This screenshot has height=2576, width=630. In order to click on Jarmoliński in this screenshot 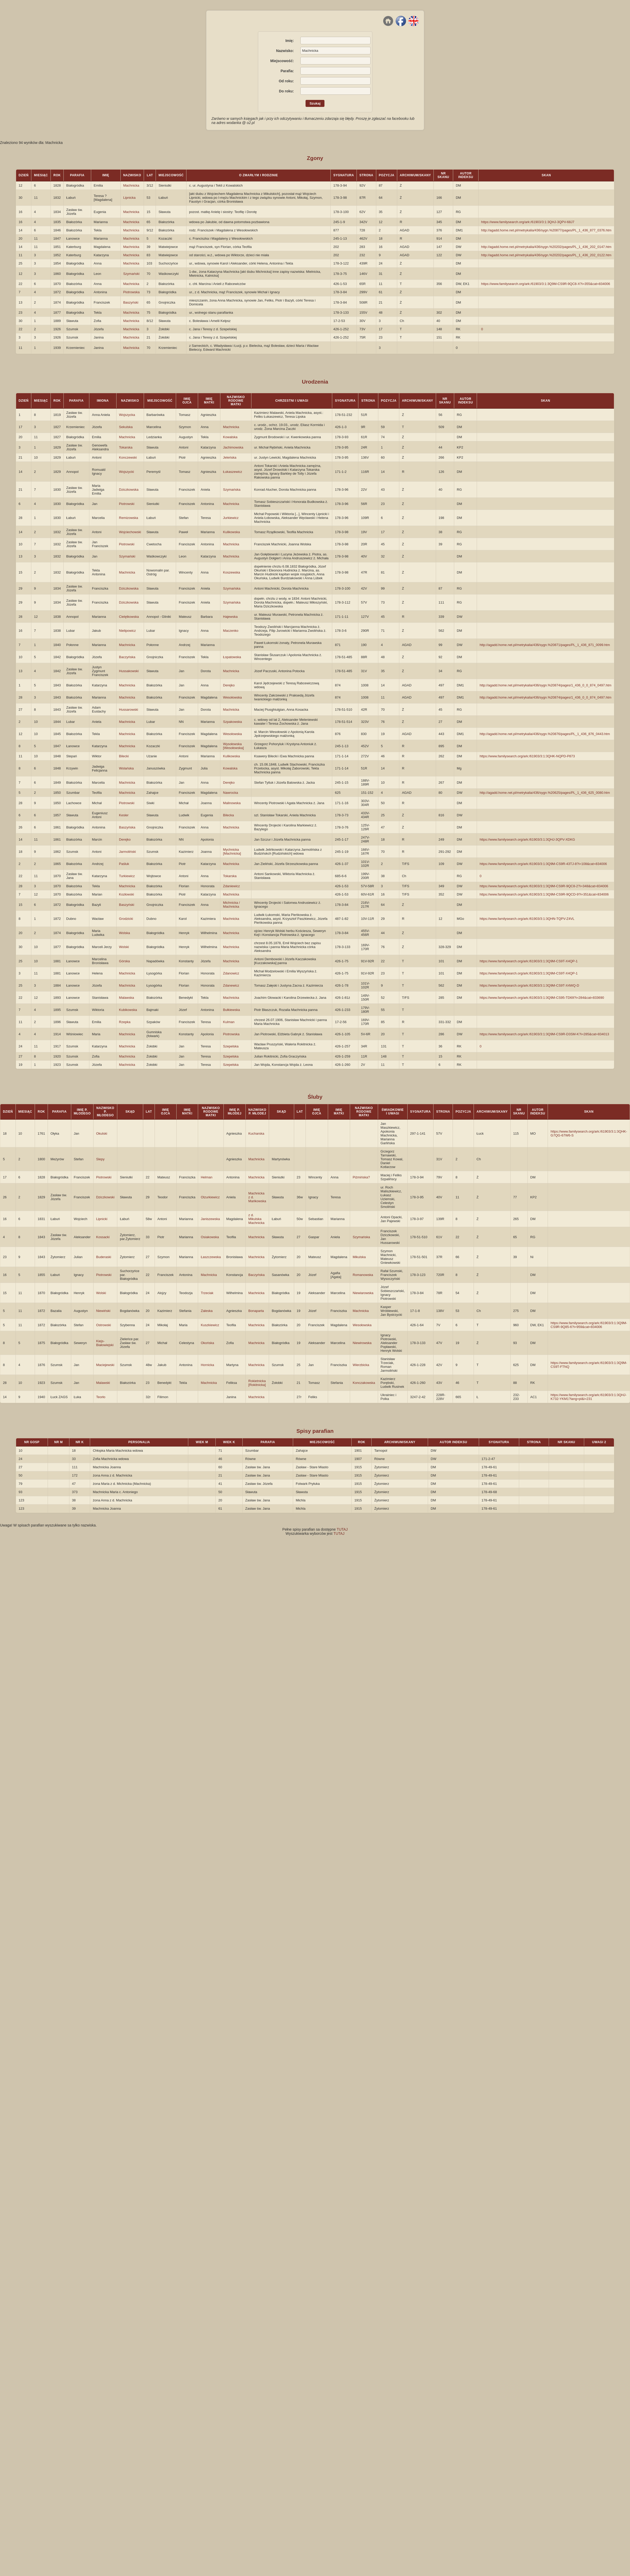, I will do `click(127, 852)`.